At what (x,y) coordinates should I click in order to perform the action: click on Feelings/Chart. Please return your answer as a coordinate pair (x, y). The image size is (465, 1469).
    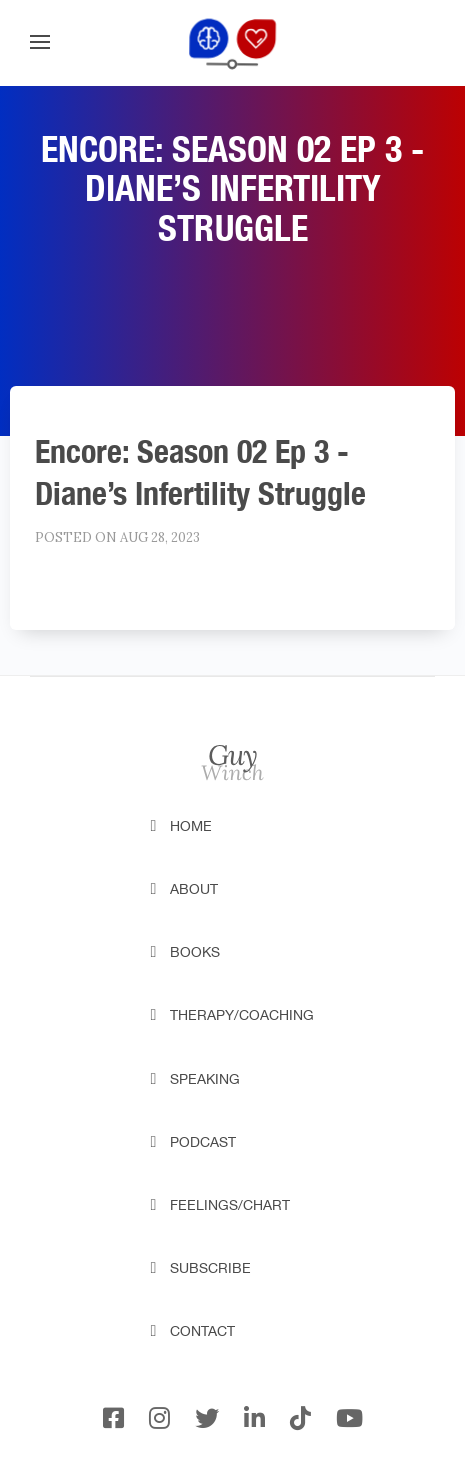
    Looking at the image, I should click on (230, 1205).